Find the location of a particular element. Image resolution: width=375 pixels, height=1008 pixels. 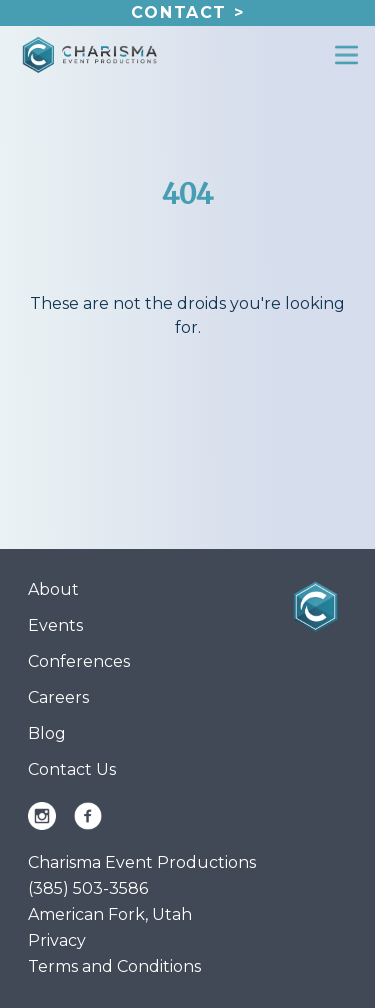

Conferences is located at coordinates (79, 661).